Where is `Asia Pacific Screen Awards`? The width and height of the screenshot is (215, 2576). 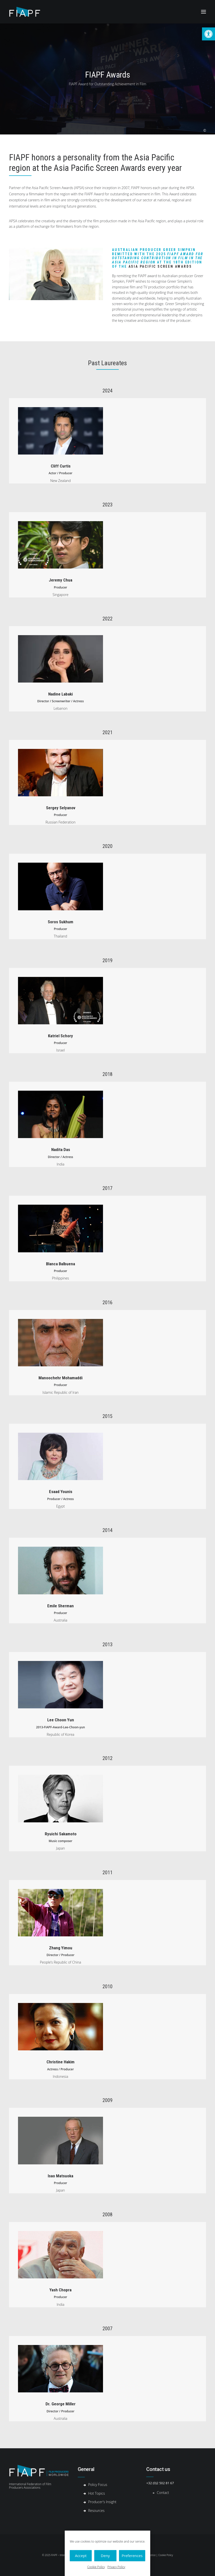
Asia Pacific Screen Awards is located at coordinates (160, 266).